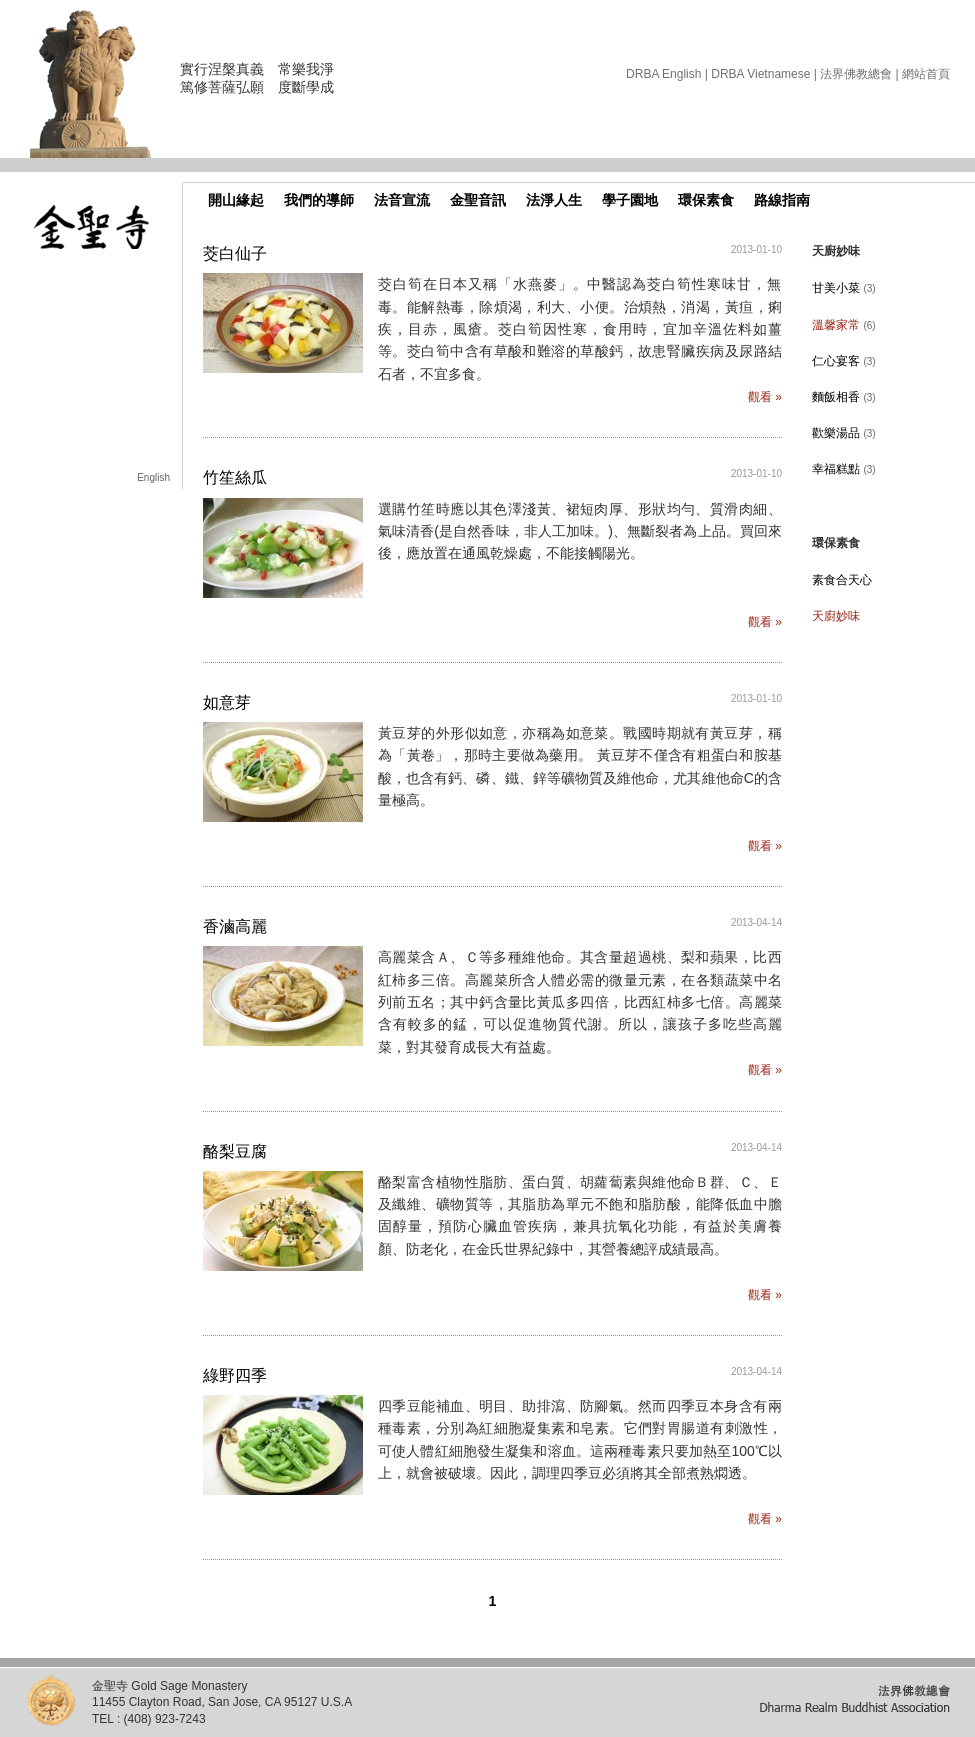 This screenshot has width=975, height=1737. Describe the element at coordinates (706, 200) in the screenshot. I see `環保素食` at that location.